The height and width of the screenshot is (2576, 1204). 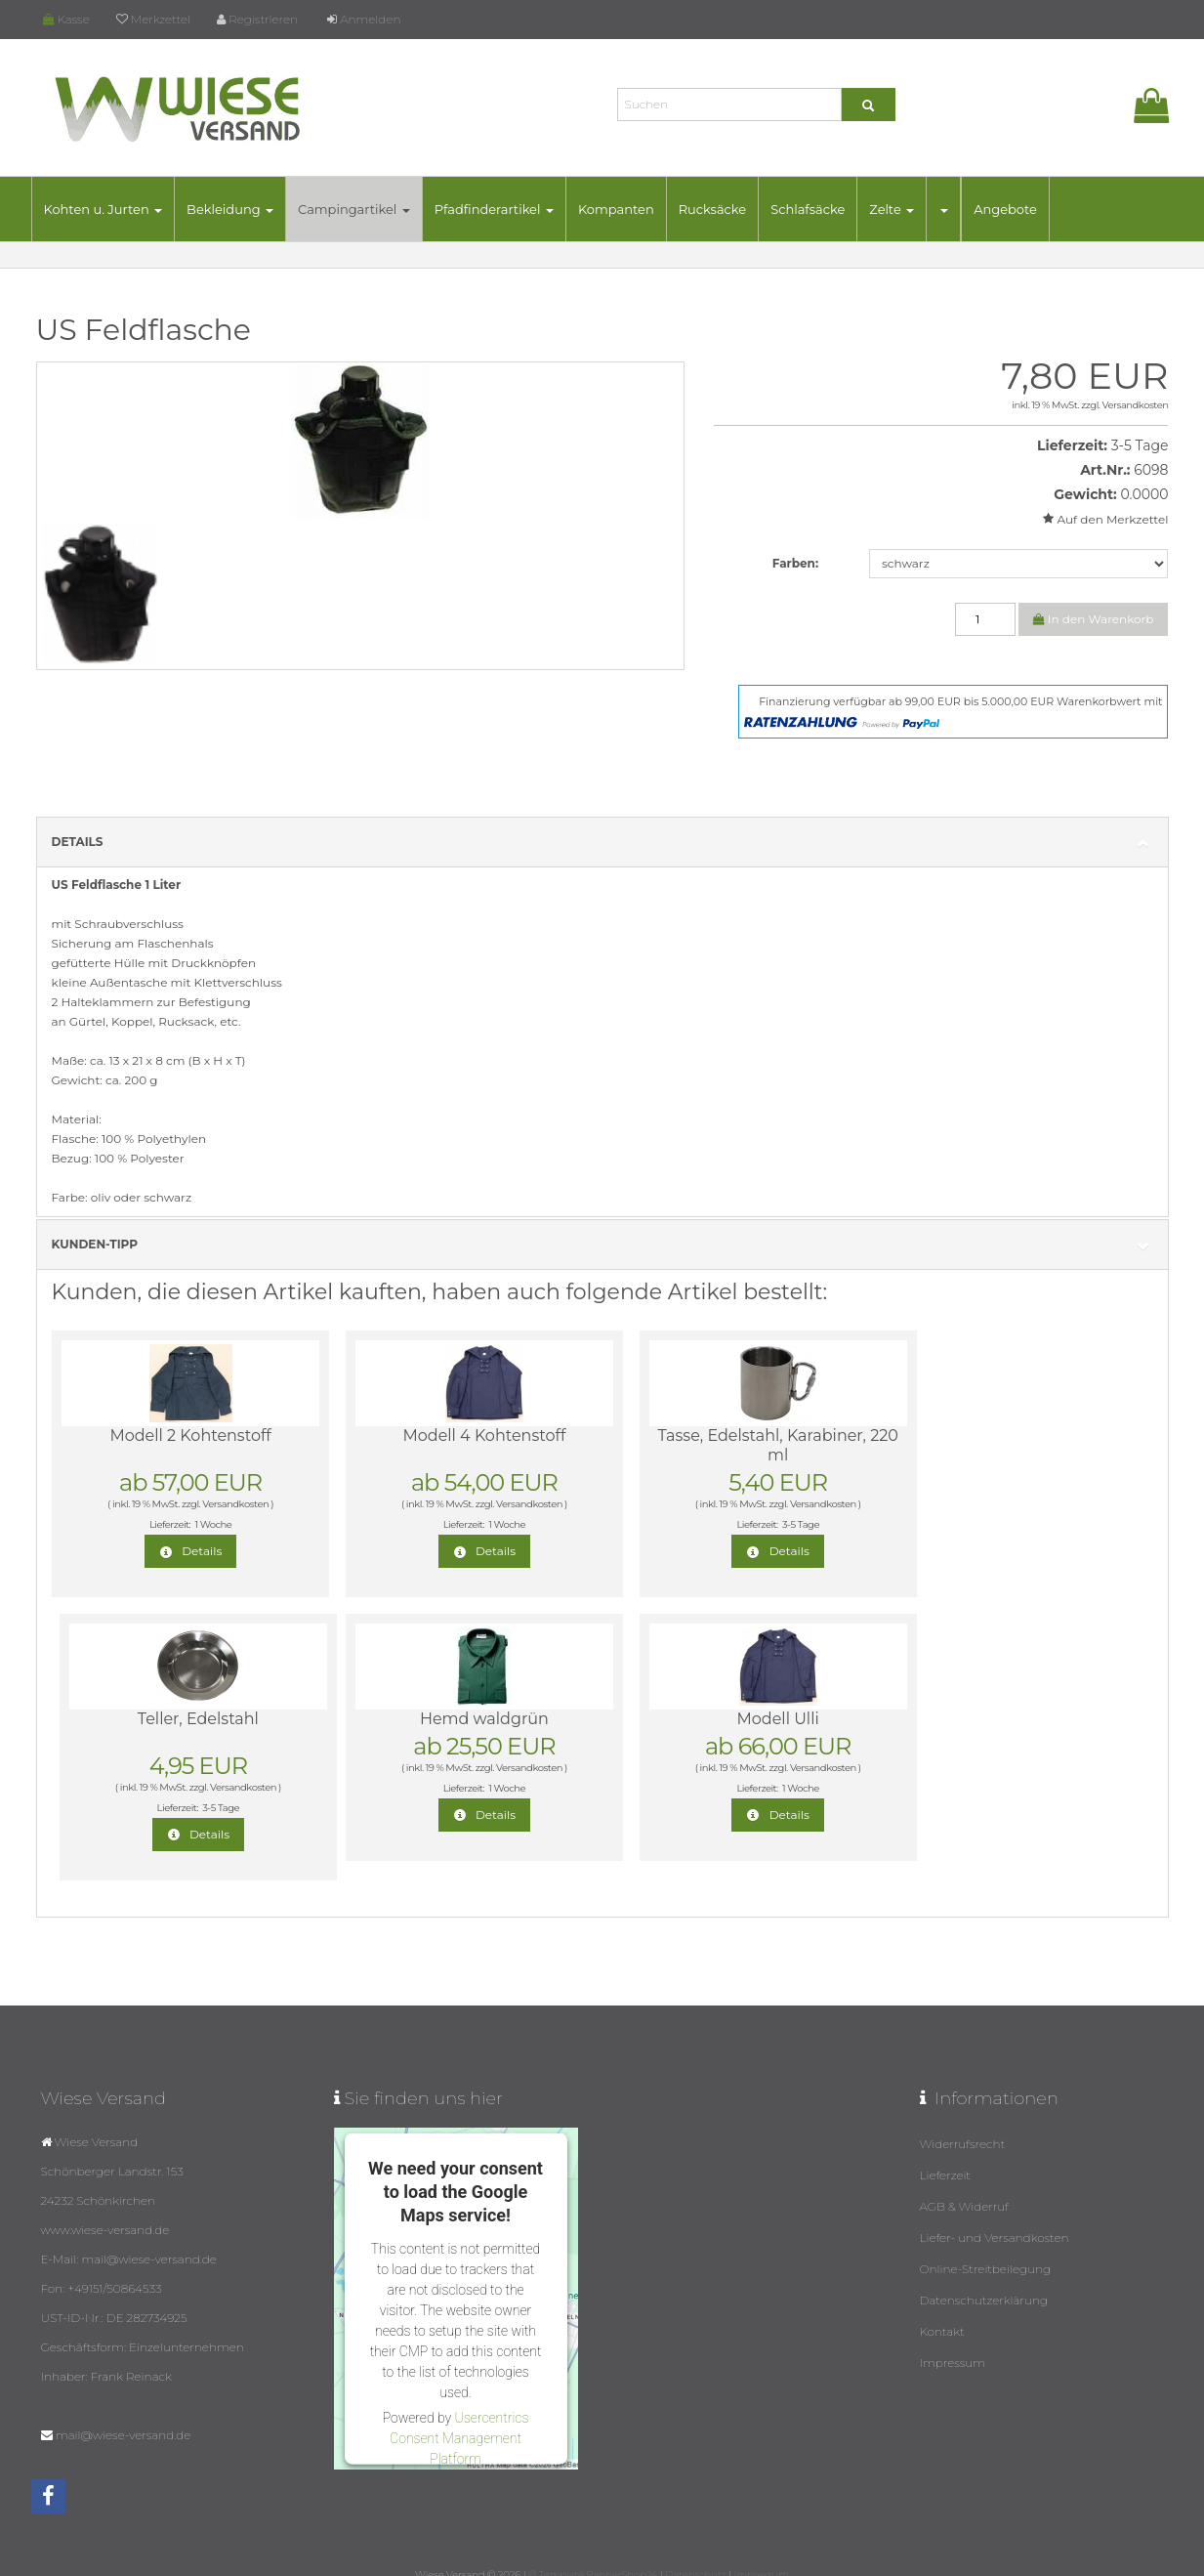 I want to click on In den Warenkorb, so click(x=1093, y=619).